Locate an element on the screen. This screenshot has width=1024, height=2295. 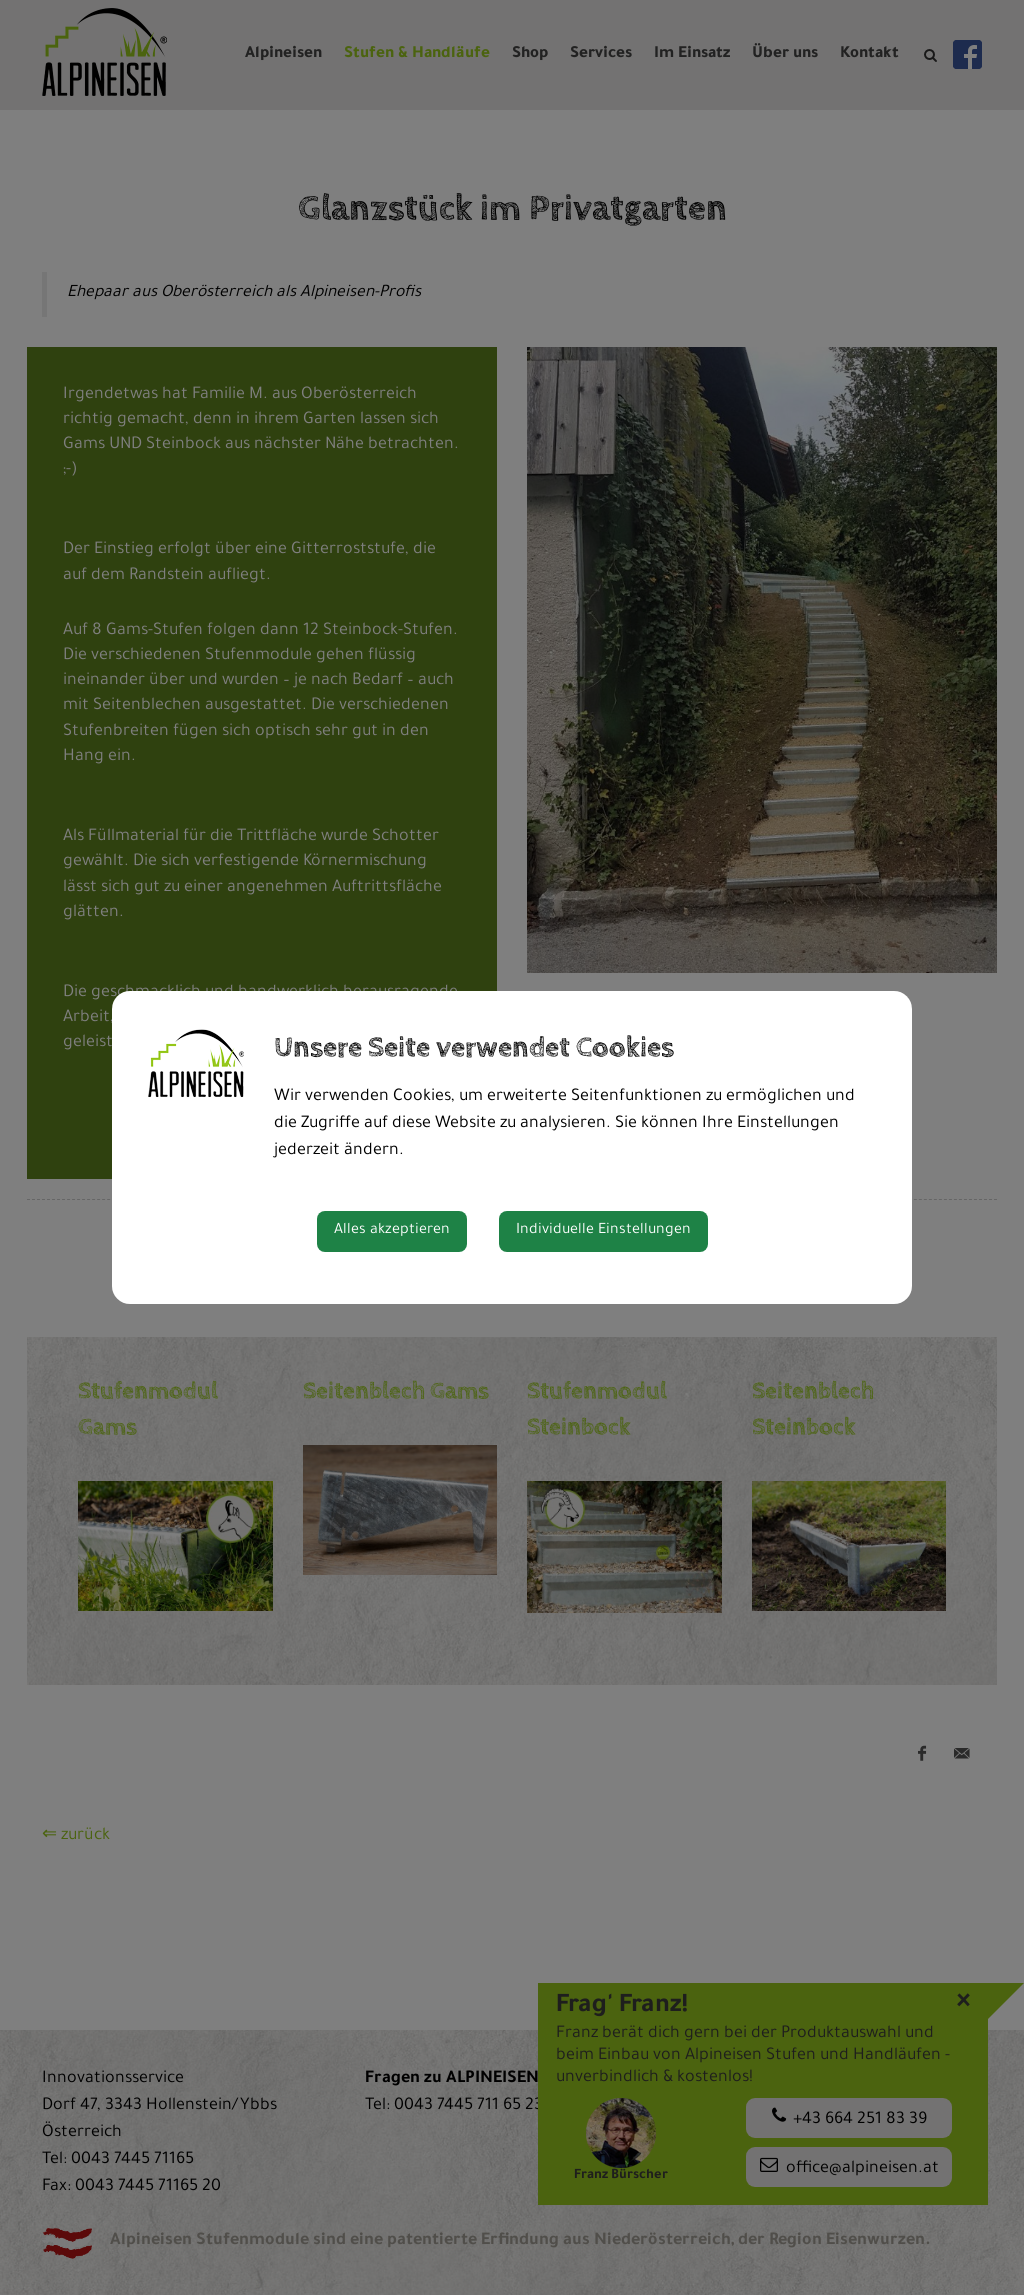
Alles akzeptieren is located at coordinates (392, 1231).